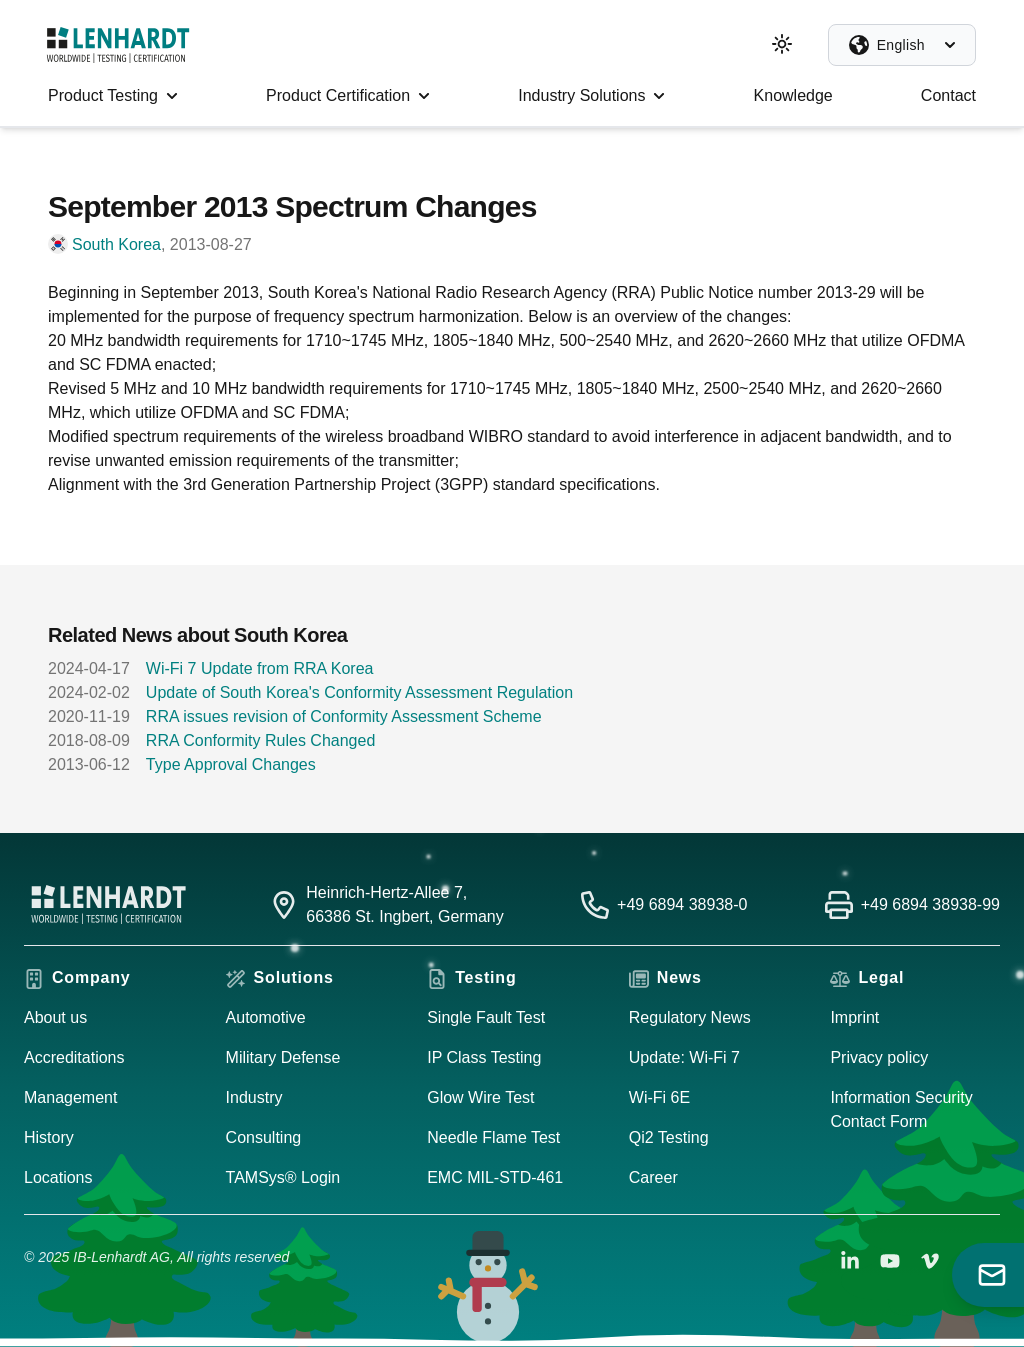 The height and width of the screenshot is (1347, 1024). What do you see at coordinates (58, 1177) in the screenshot?
I see `Locations` at bounding box center [58, 1177].